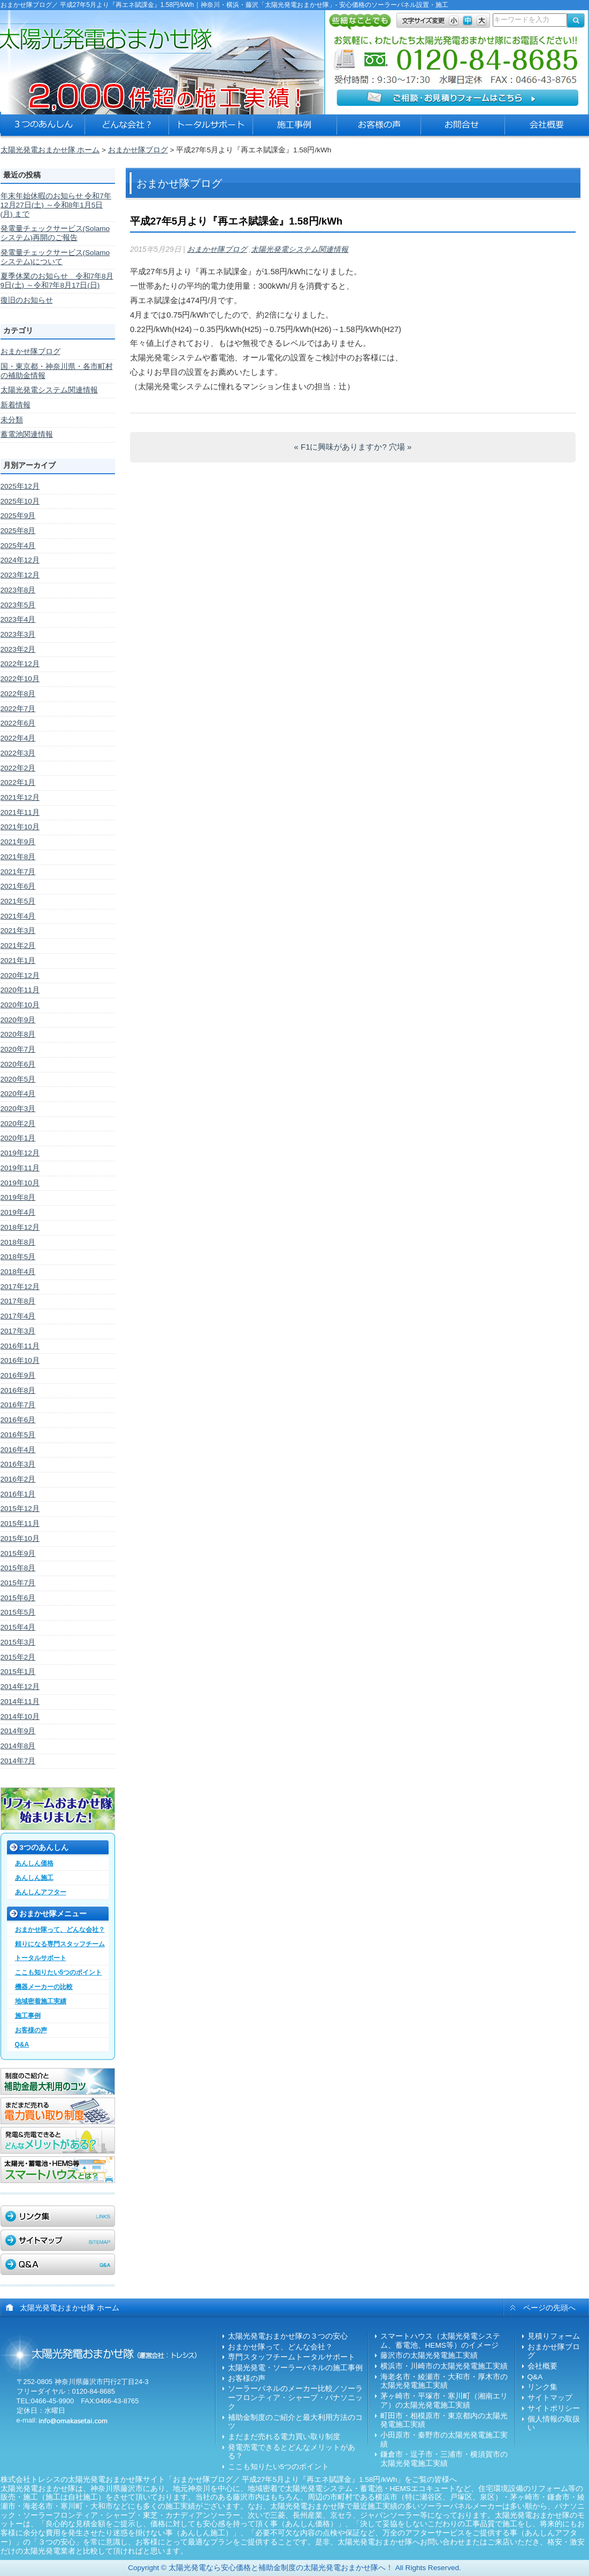  I want to click on 2015年2月, so click(18, 1657).